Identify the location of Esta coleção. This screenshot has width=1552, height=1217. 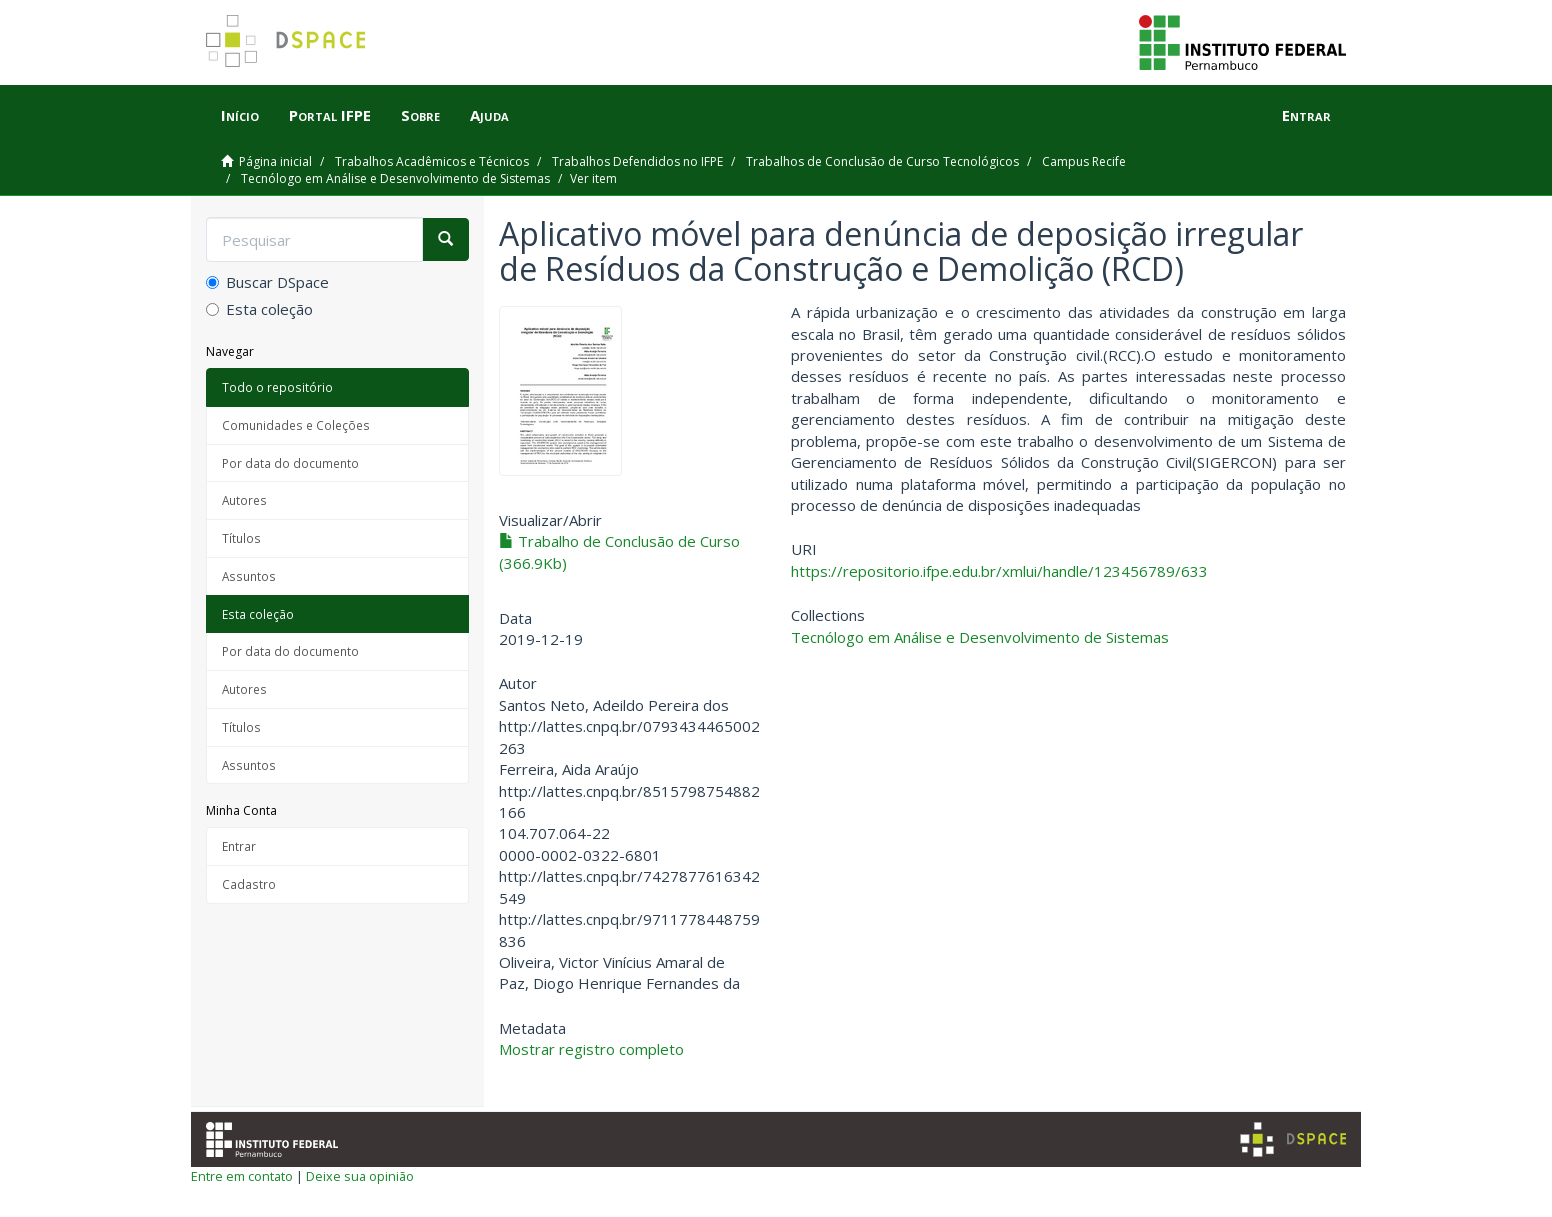
(259, 309).